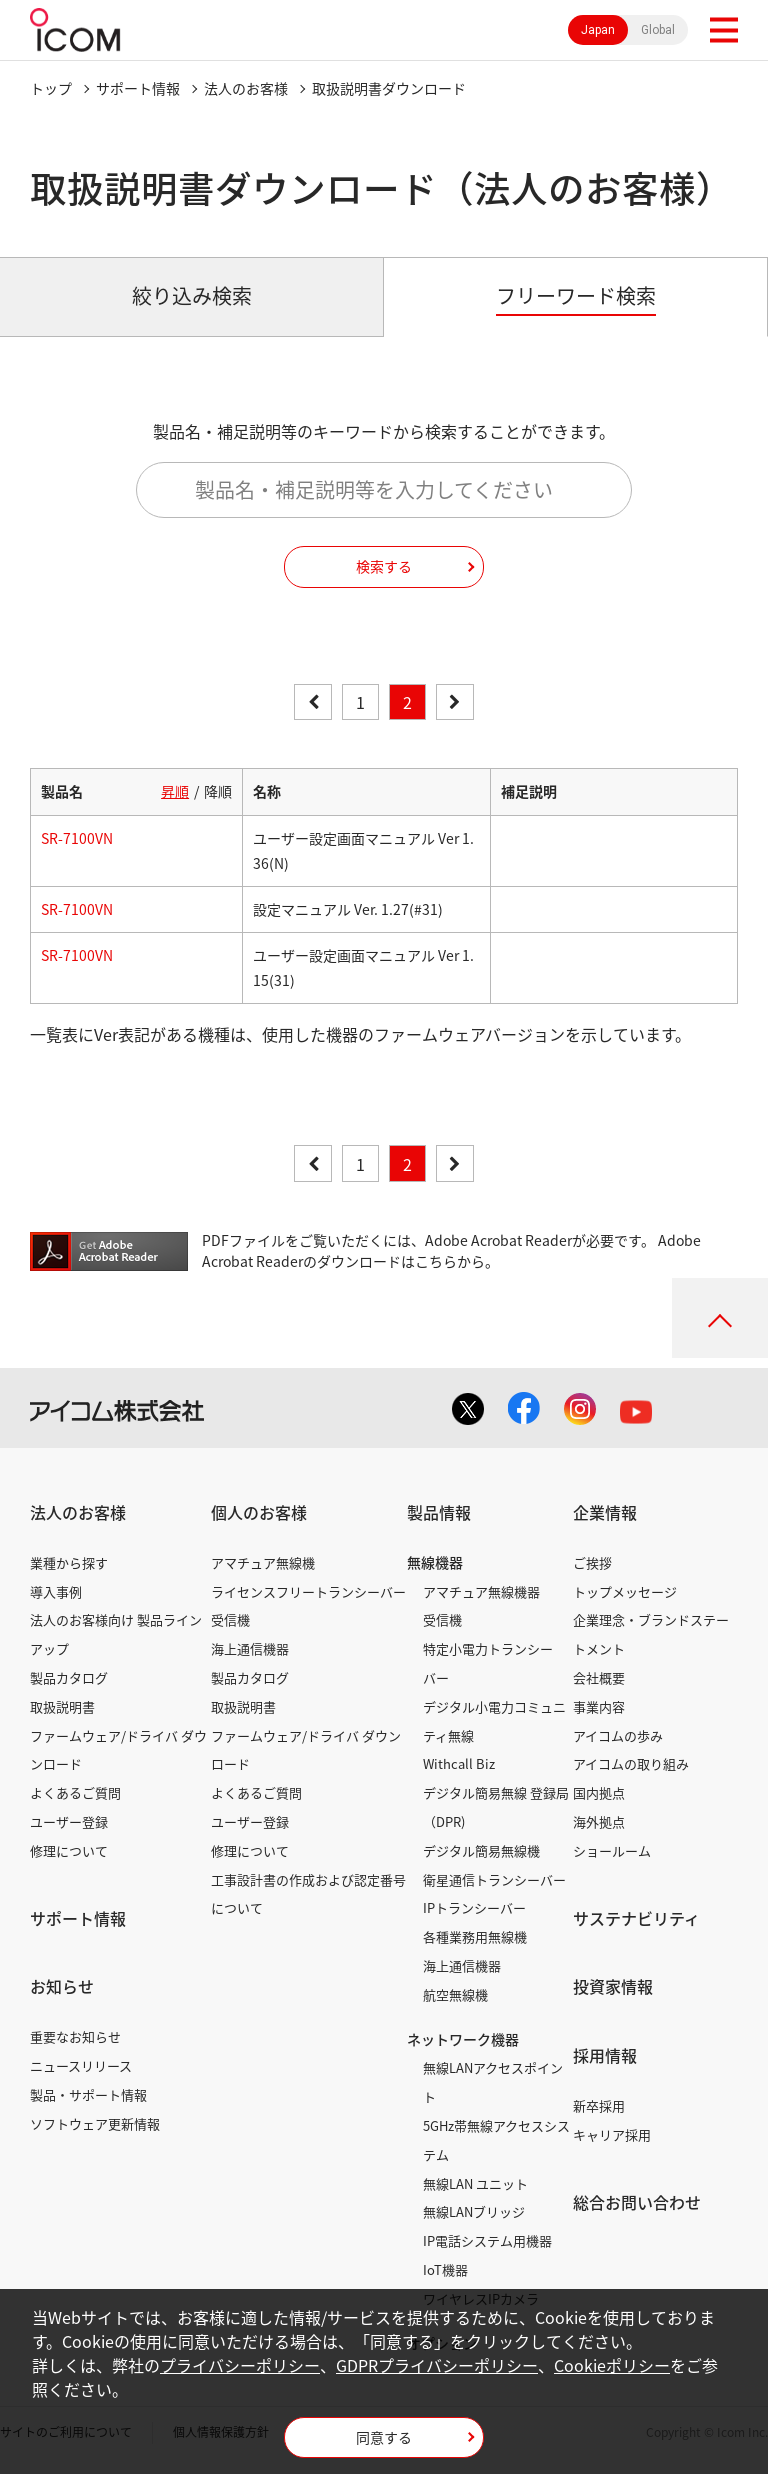 The image size is (768, 2474). Describe the element at coordinates (487, 2240) in the screenshot. I see `IP電話システム用機器` at that location.